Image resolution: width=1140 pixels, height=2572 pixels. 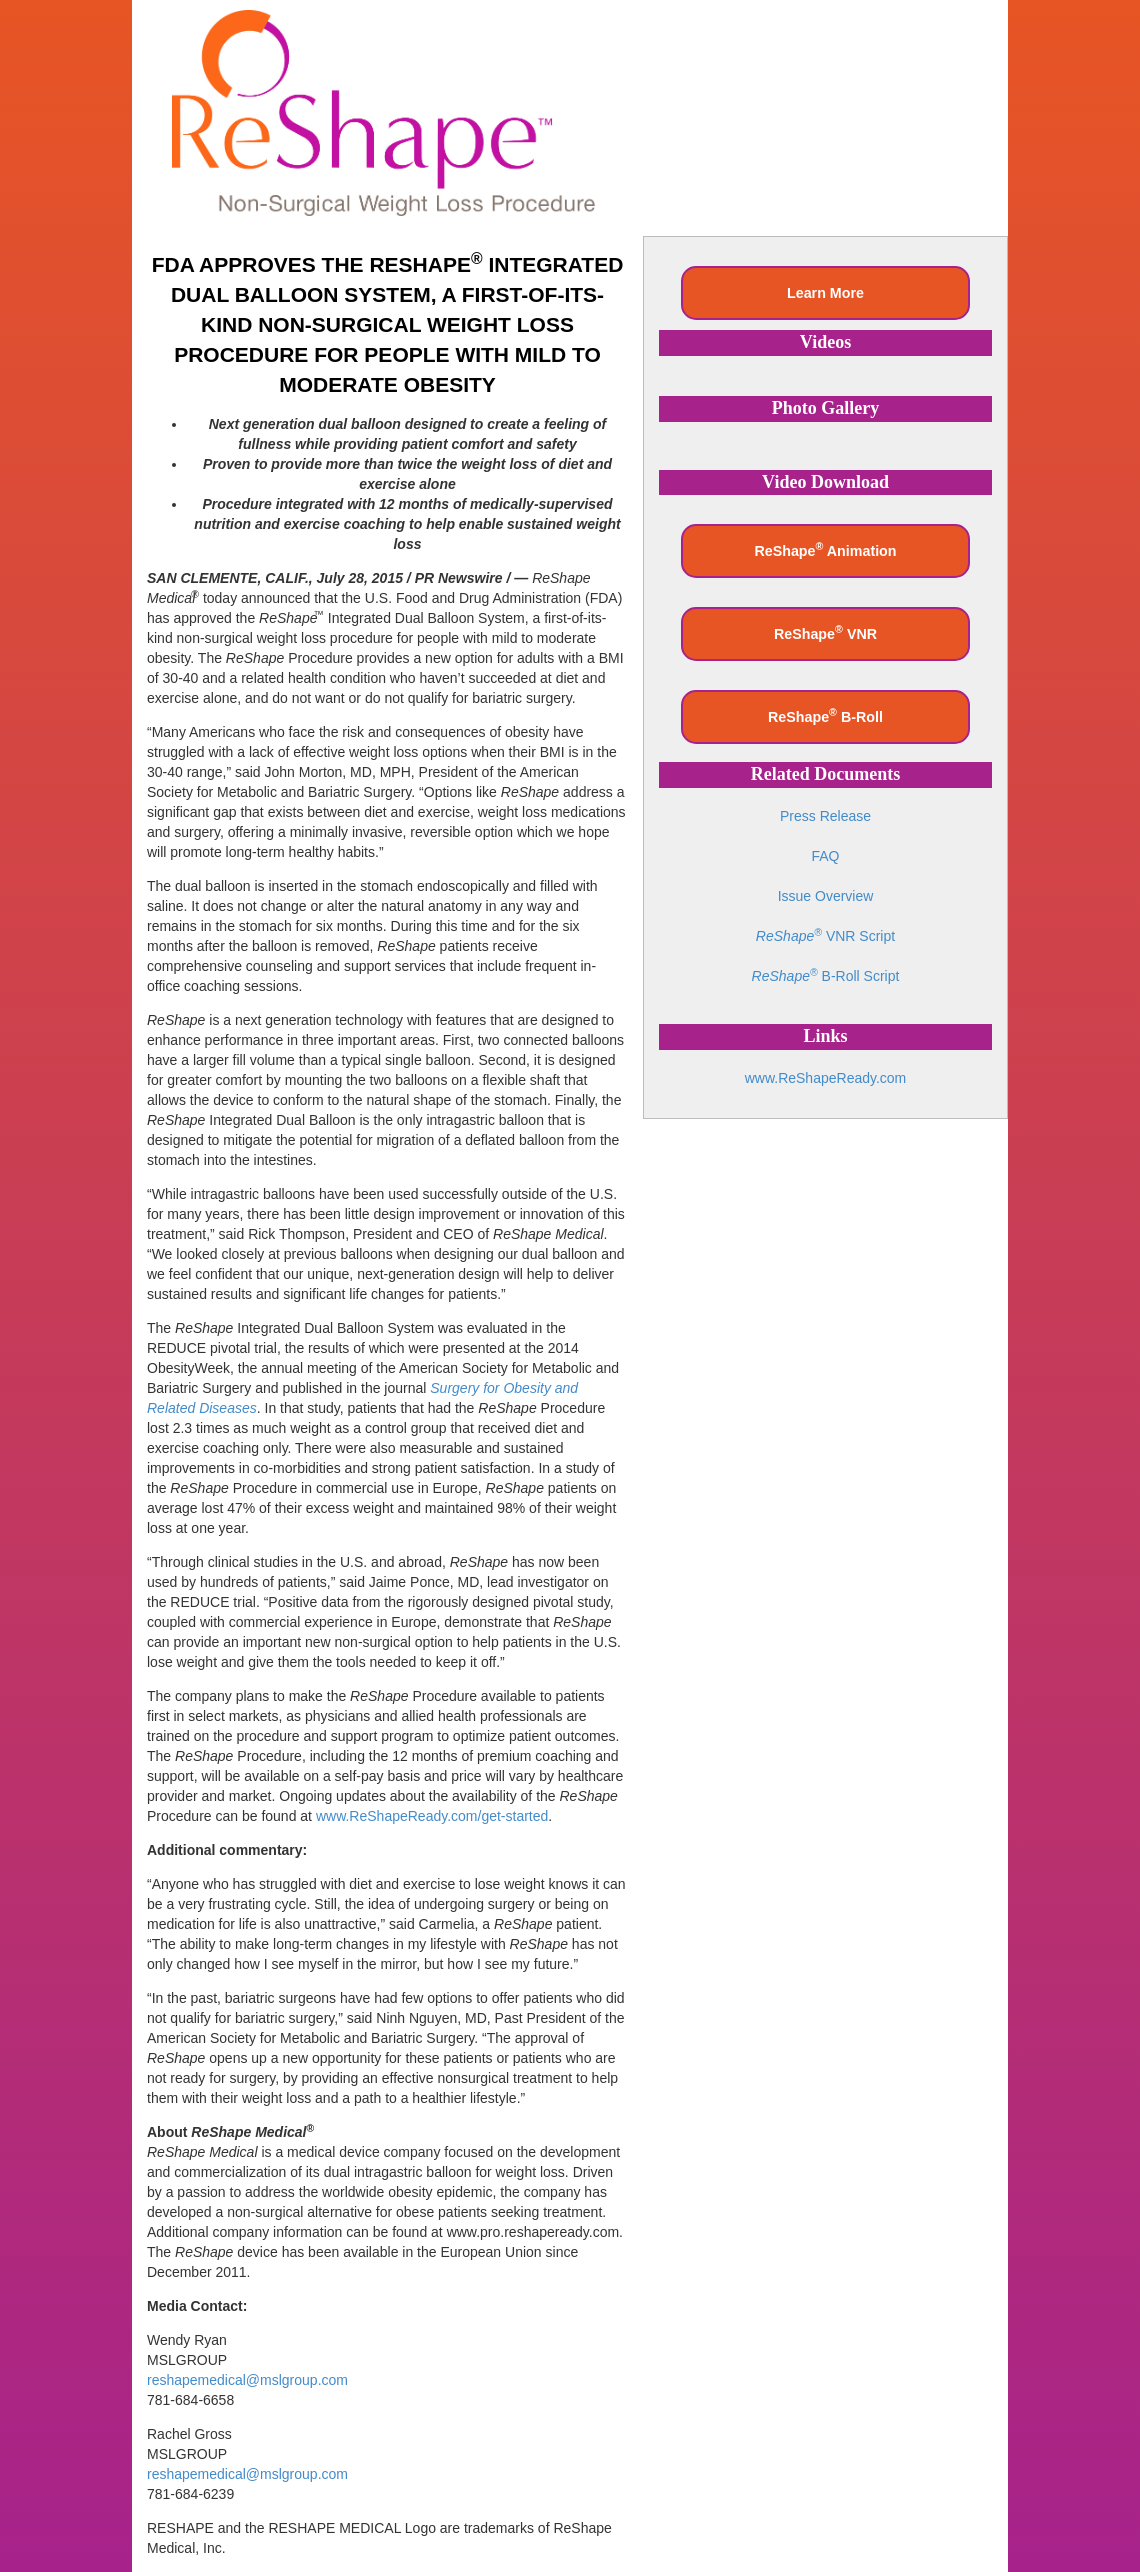 I want to click on Learn More, so click(x=825, y=293).